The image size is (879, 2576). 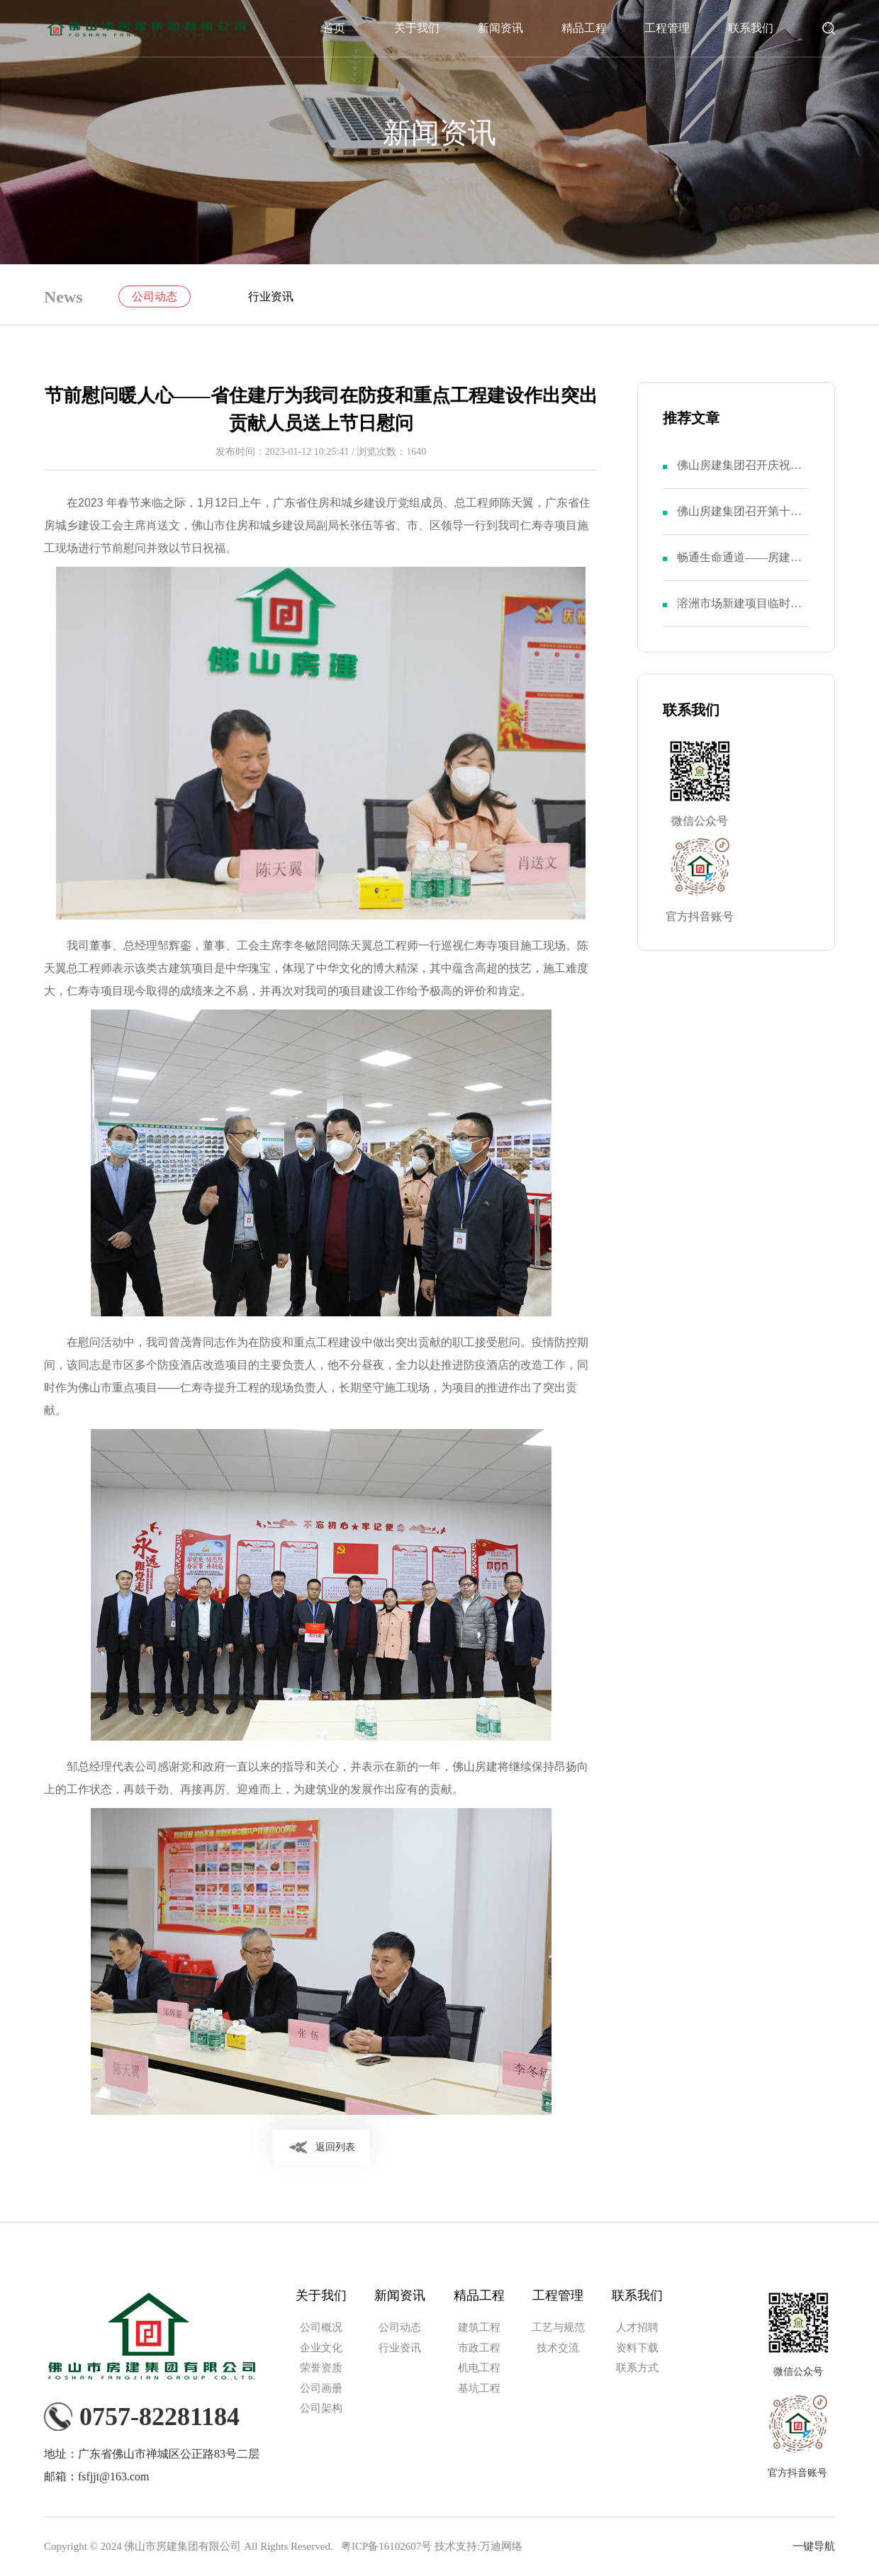 I want to click on 返回列表, so click(x=335, y=2147).